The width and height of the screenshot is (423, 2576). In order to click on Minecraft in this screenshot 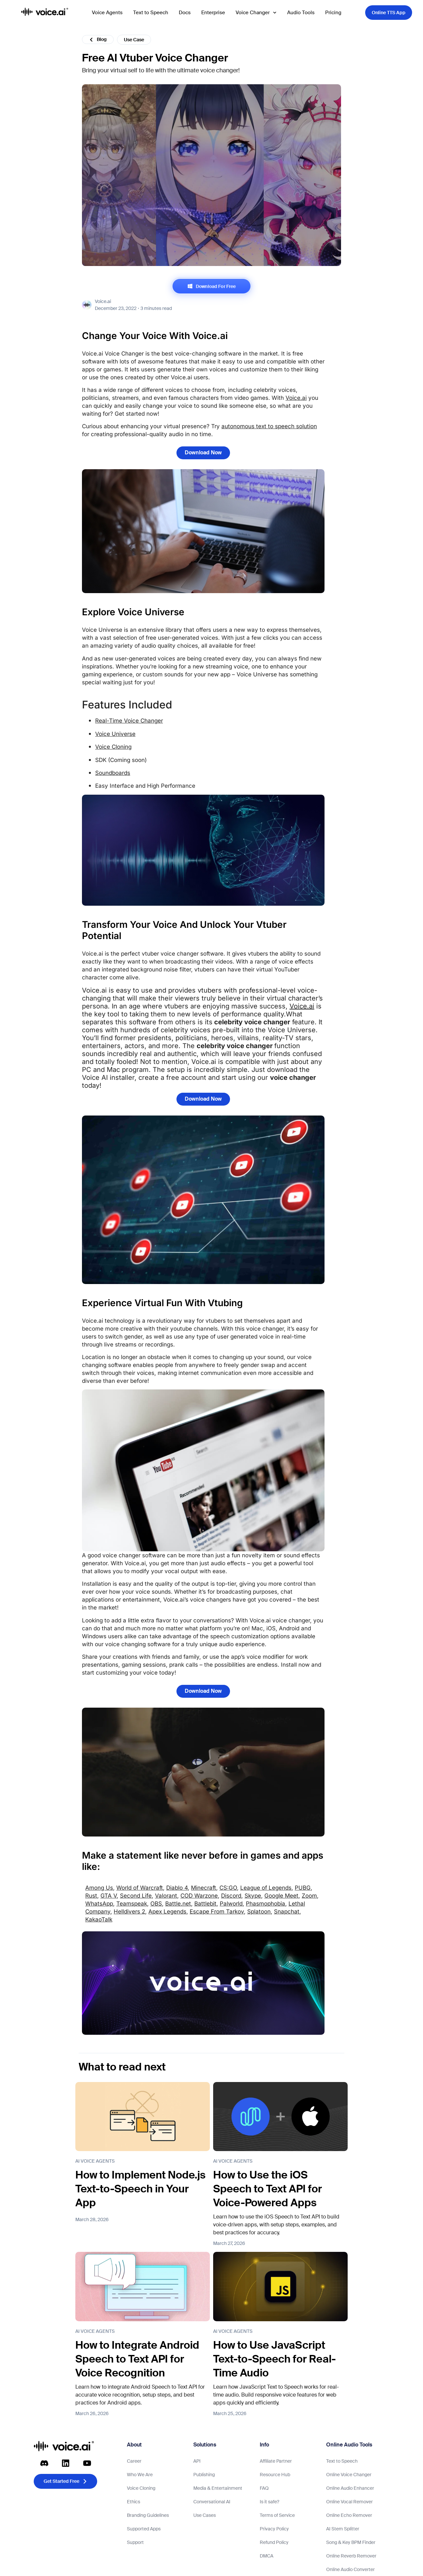, I will do `click(203, 1887)`.